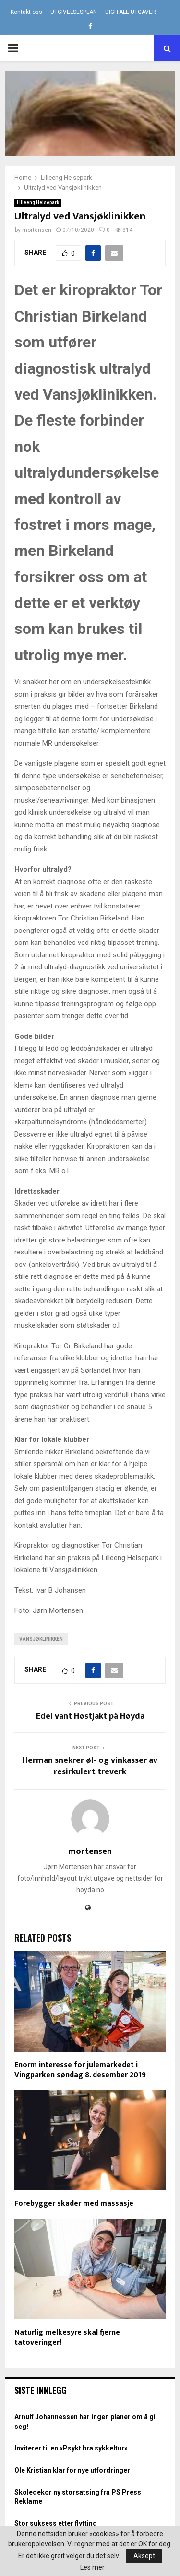 This screenshot has height=2576, width=180. What do you see at coordinates (130, 12) in the screenshot?
I see `DIGITALE UTGAVER` at bounding box center [130, 12].